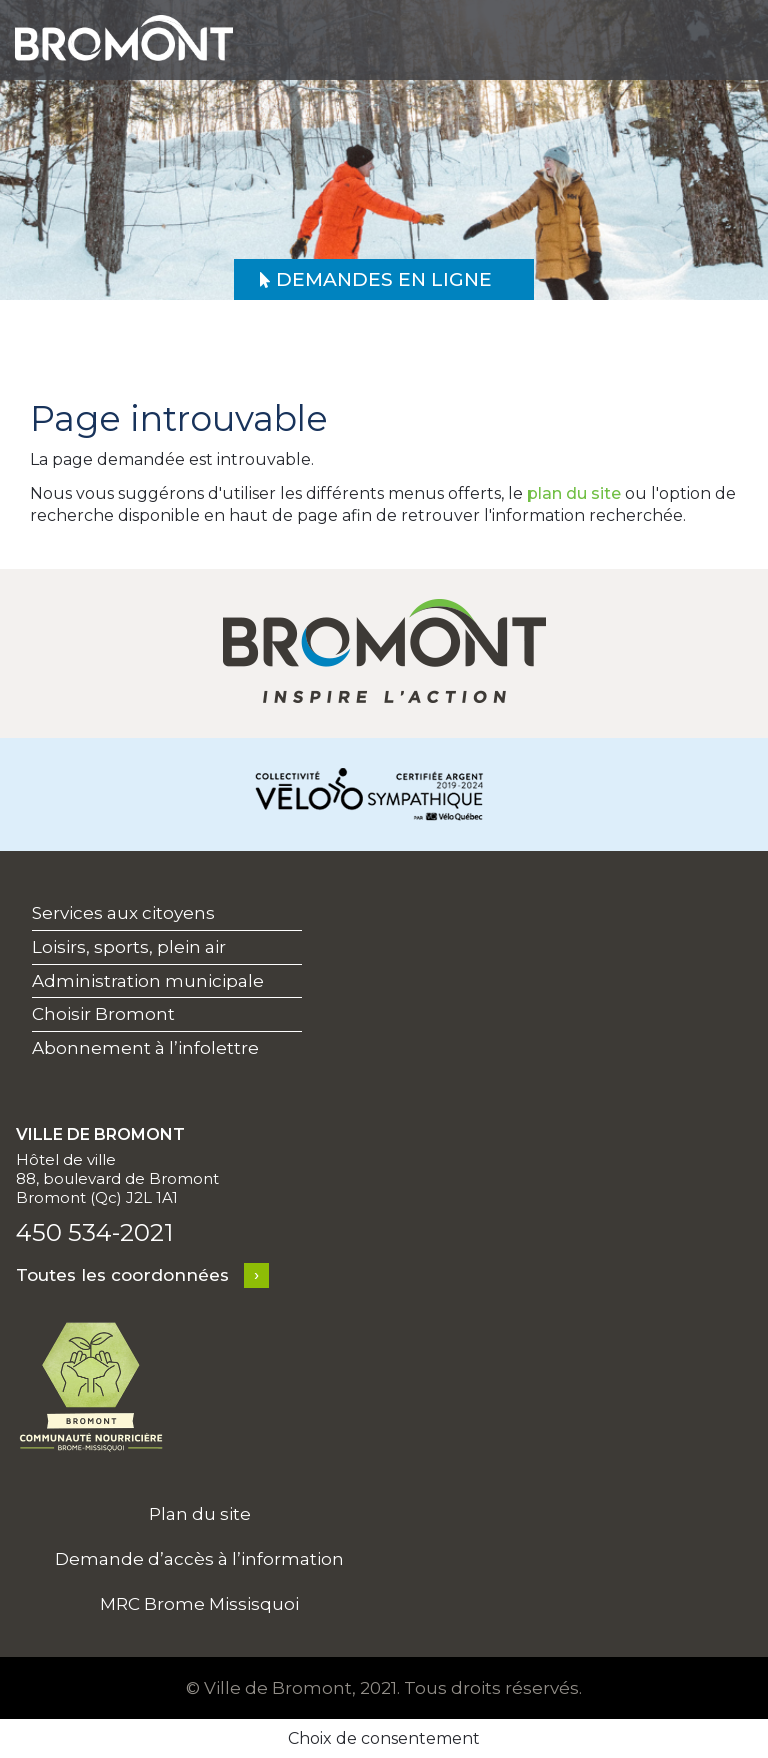  What do you see at coordinates (123, 913) in the screenshot?
I see `Services aux citoyens` at bounding box center [123, 913].